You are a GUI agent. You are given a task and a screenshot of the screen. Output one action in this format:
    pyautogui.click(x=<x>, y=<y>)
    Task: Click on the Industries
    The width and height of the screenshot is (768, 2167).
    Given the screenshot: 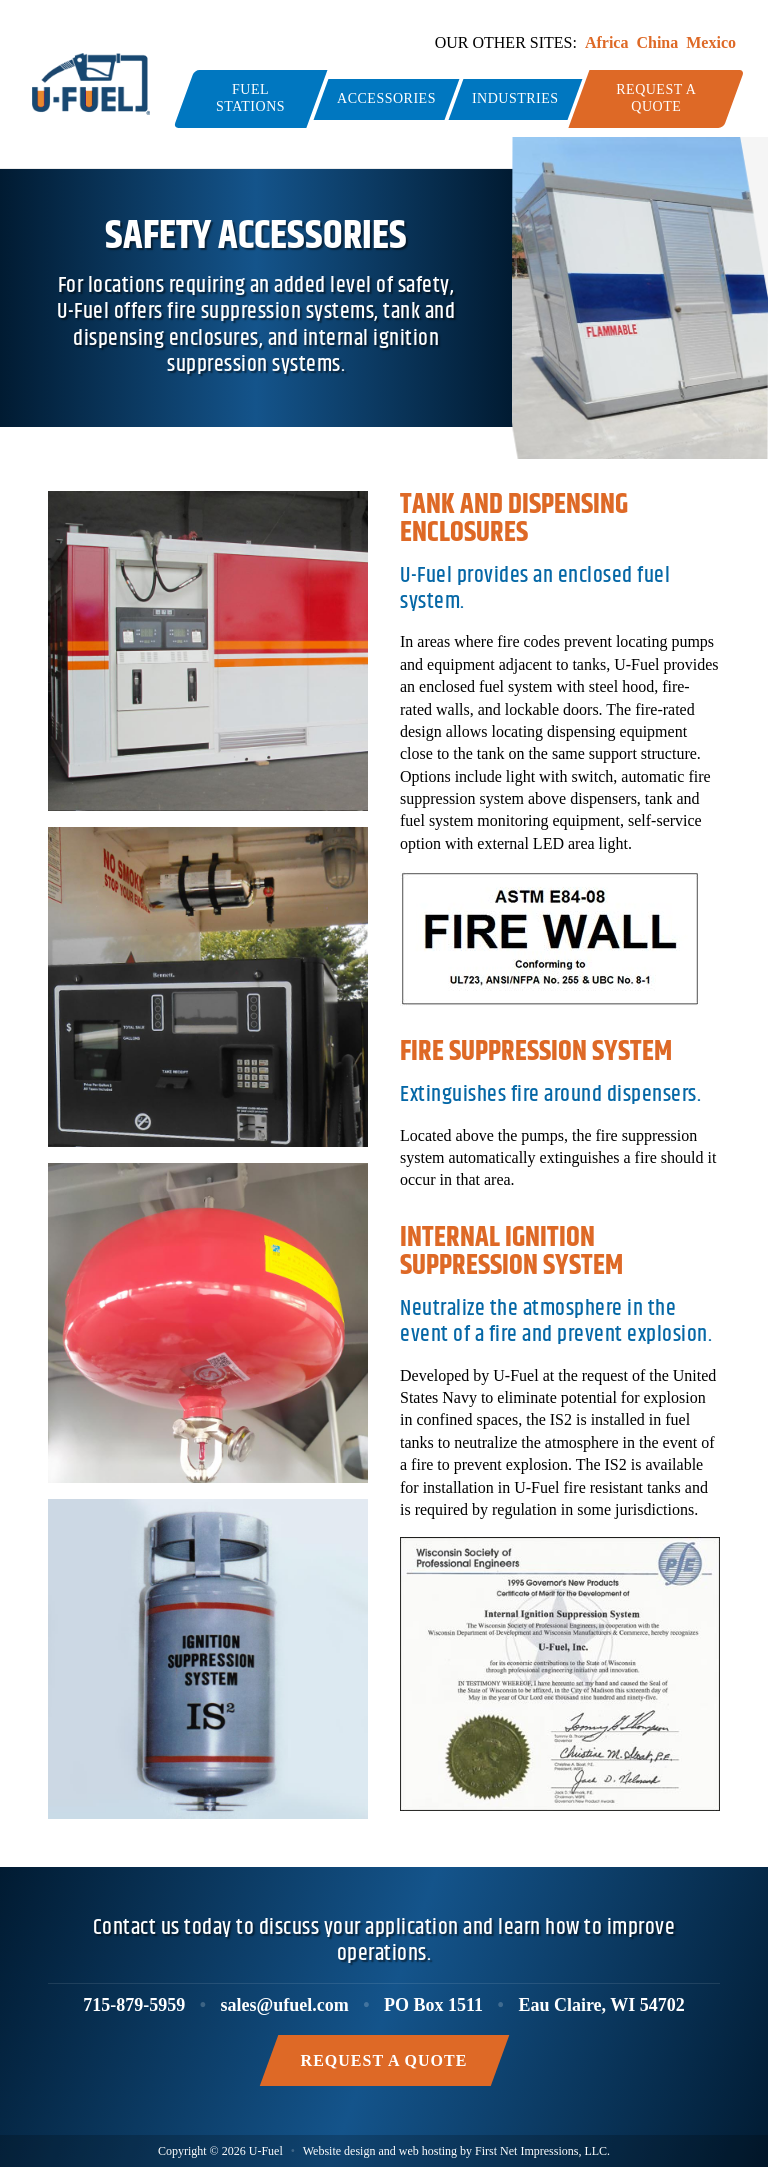 What is the action you would take?
    pyautogui.click(x=515, y=98)
    